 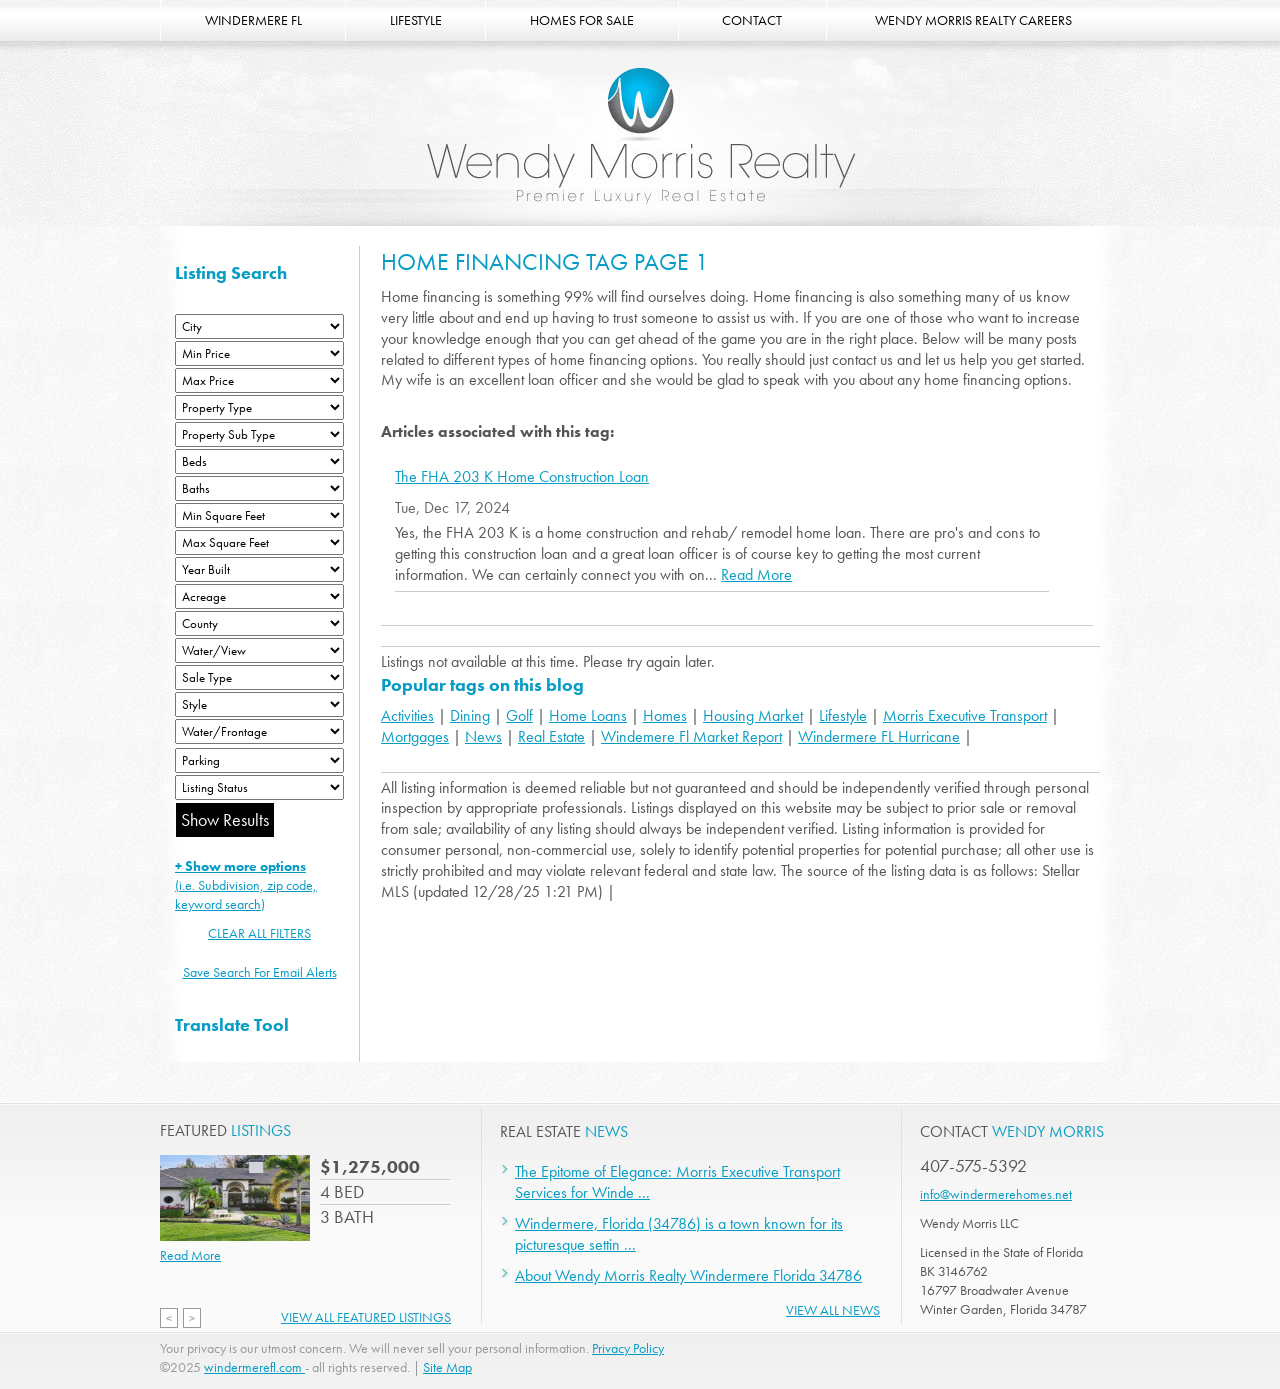 What do you see at coordinates (259, 461) in the screenshot?
I see `[Bedrooms Low]` at bounding box center [259, 461].